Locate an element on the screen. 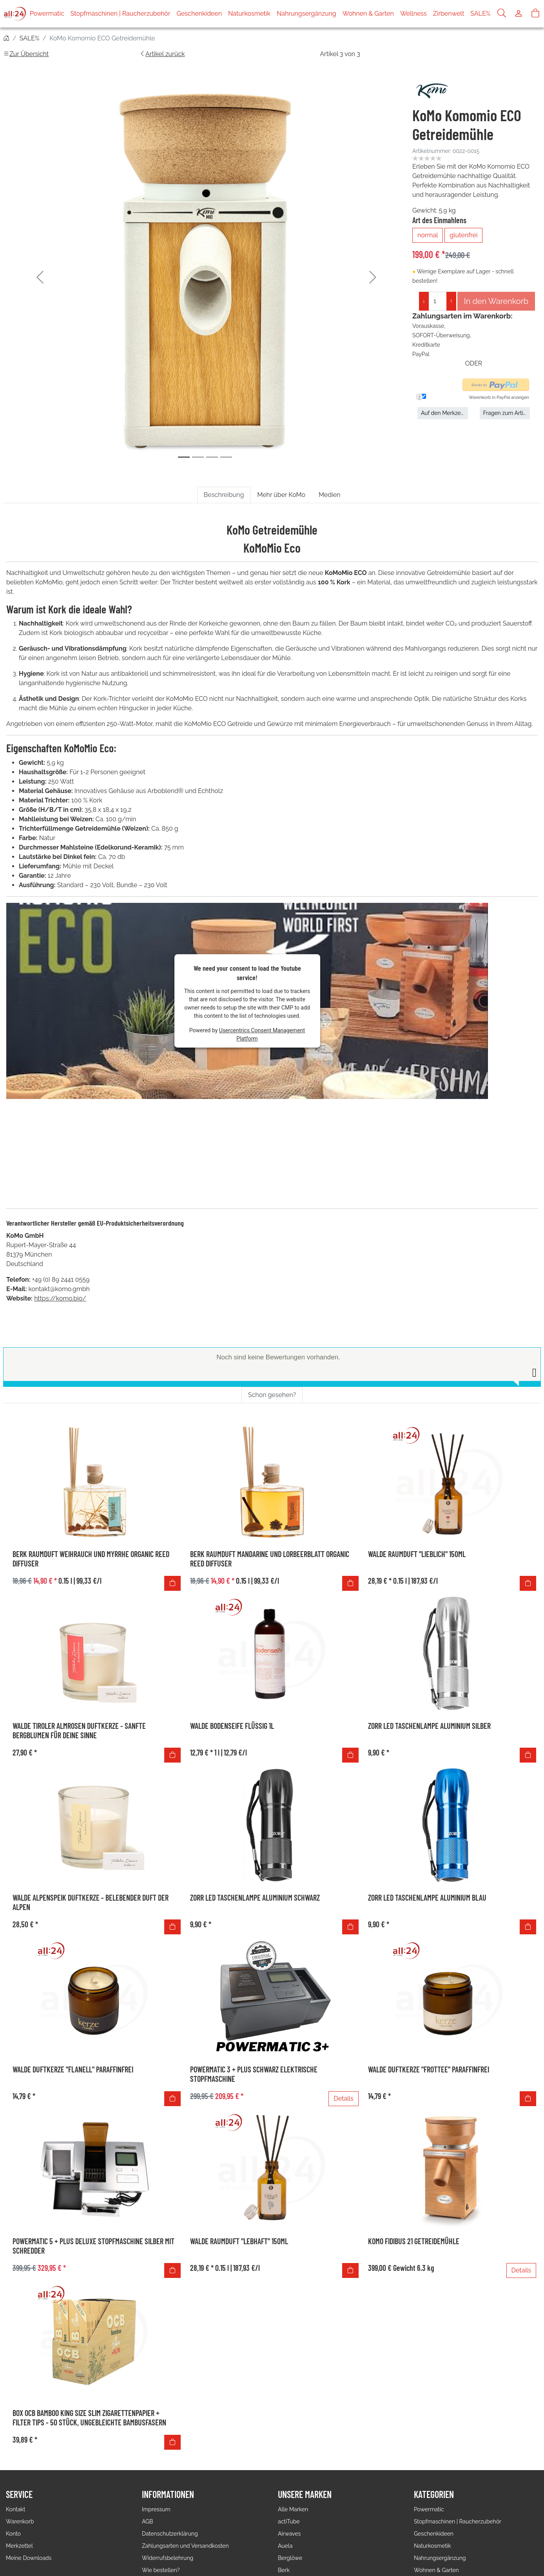 The height and width of the screenshot is (2576, 544). normal is located at coordinates (427, 229).